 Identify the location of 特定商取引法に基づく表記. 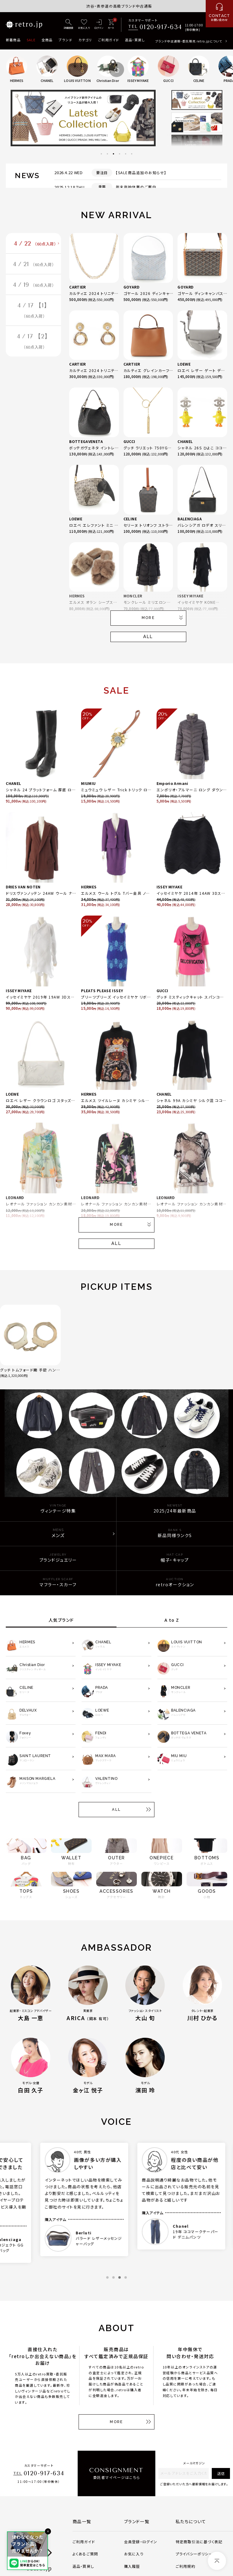
(199, 2541).